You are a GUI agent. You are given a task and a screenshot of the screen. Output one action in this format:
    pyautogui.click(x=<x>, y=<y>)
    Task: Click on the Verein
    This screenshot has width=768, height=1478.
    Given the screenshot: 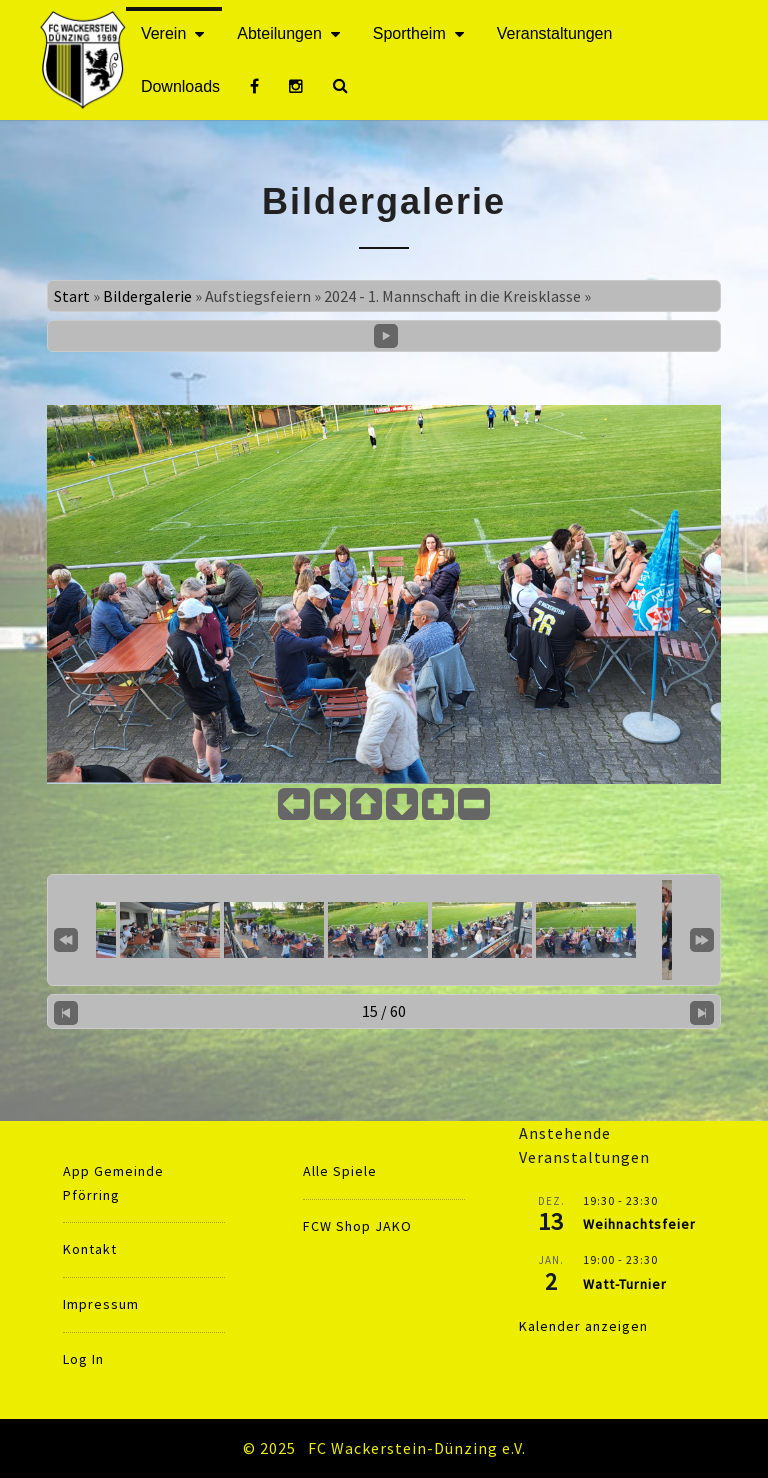 What is the action you would take?
    pyautogui.click(x=163, y=33)
    